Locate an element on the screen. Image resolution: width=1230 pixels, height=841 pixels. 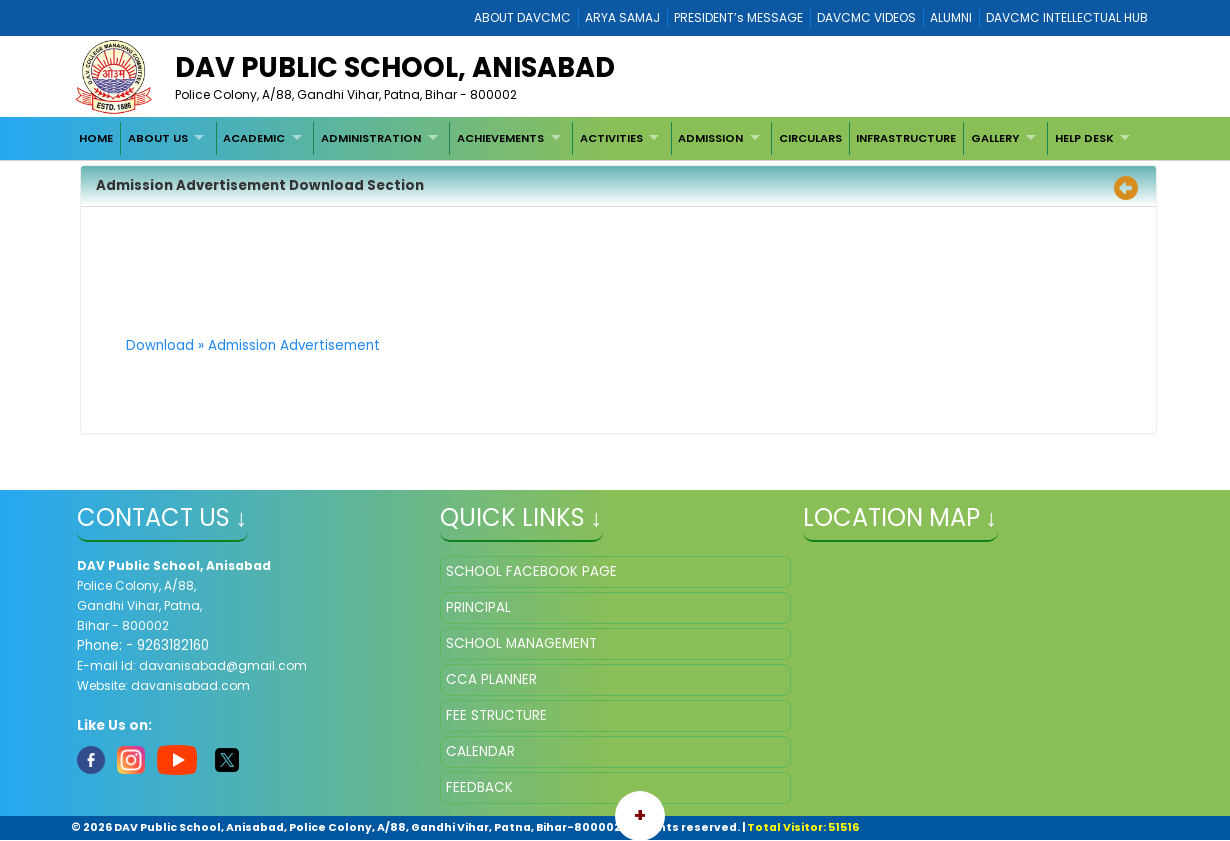
CIRCULARS is located at coordinates (810, 138).